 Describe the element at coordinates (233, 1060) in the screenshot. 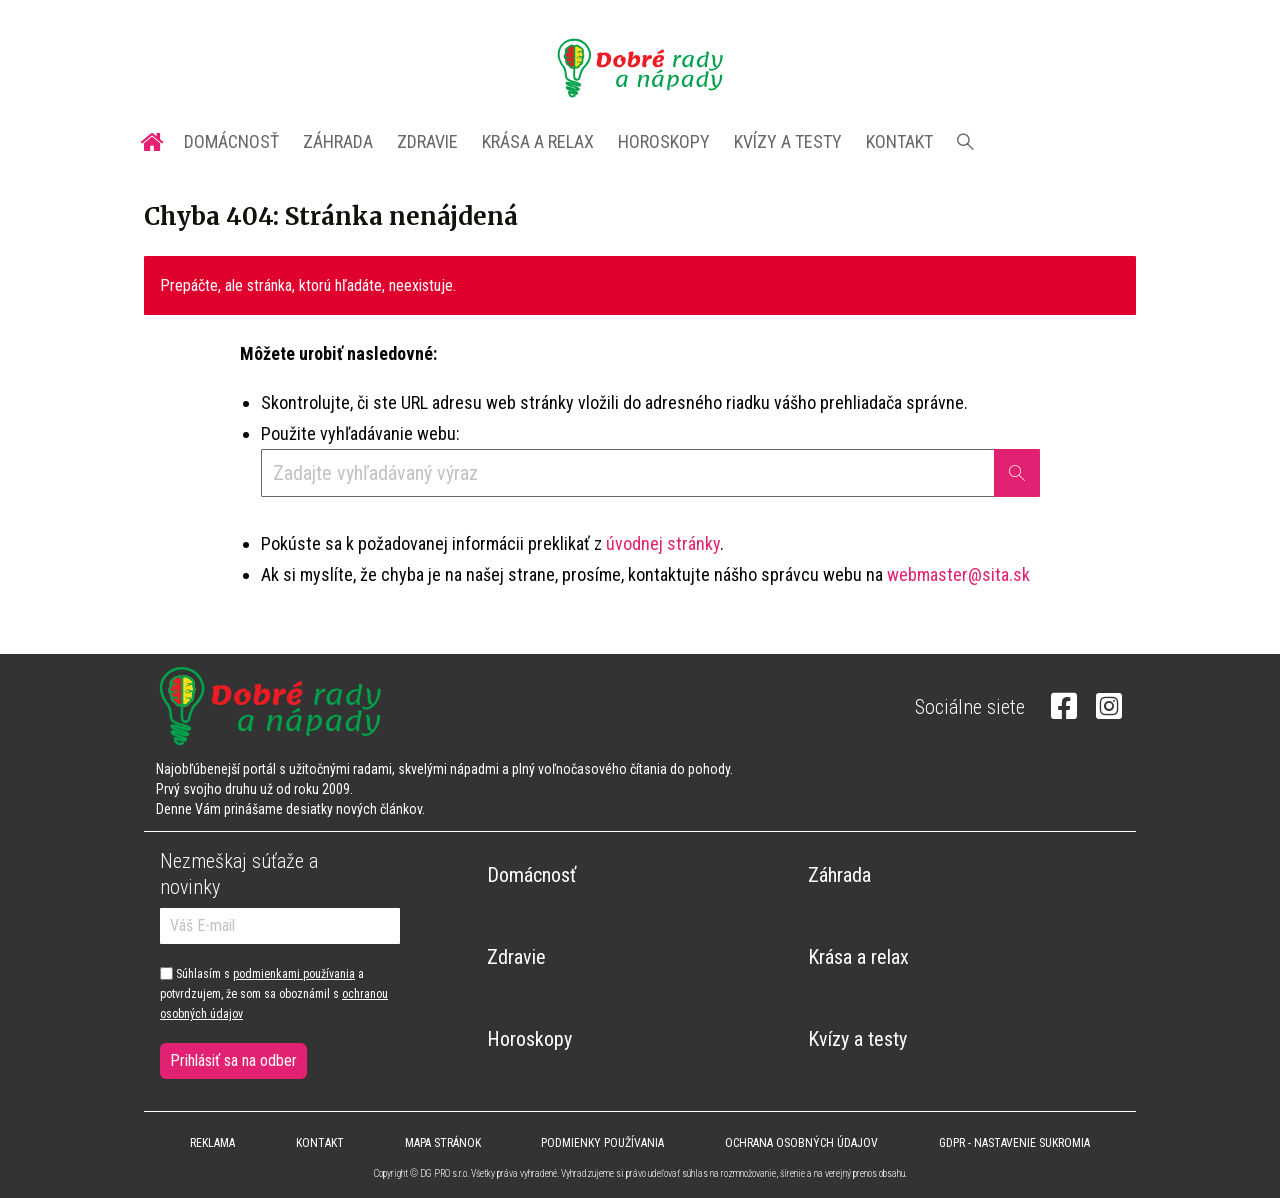

I see `Prihlásiť sa na odber` at that location.